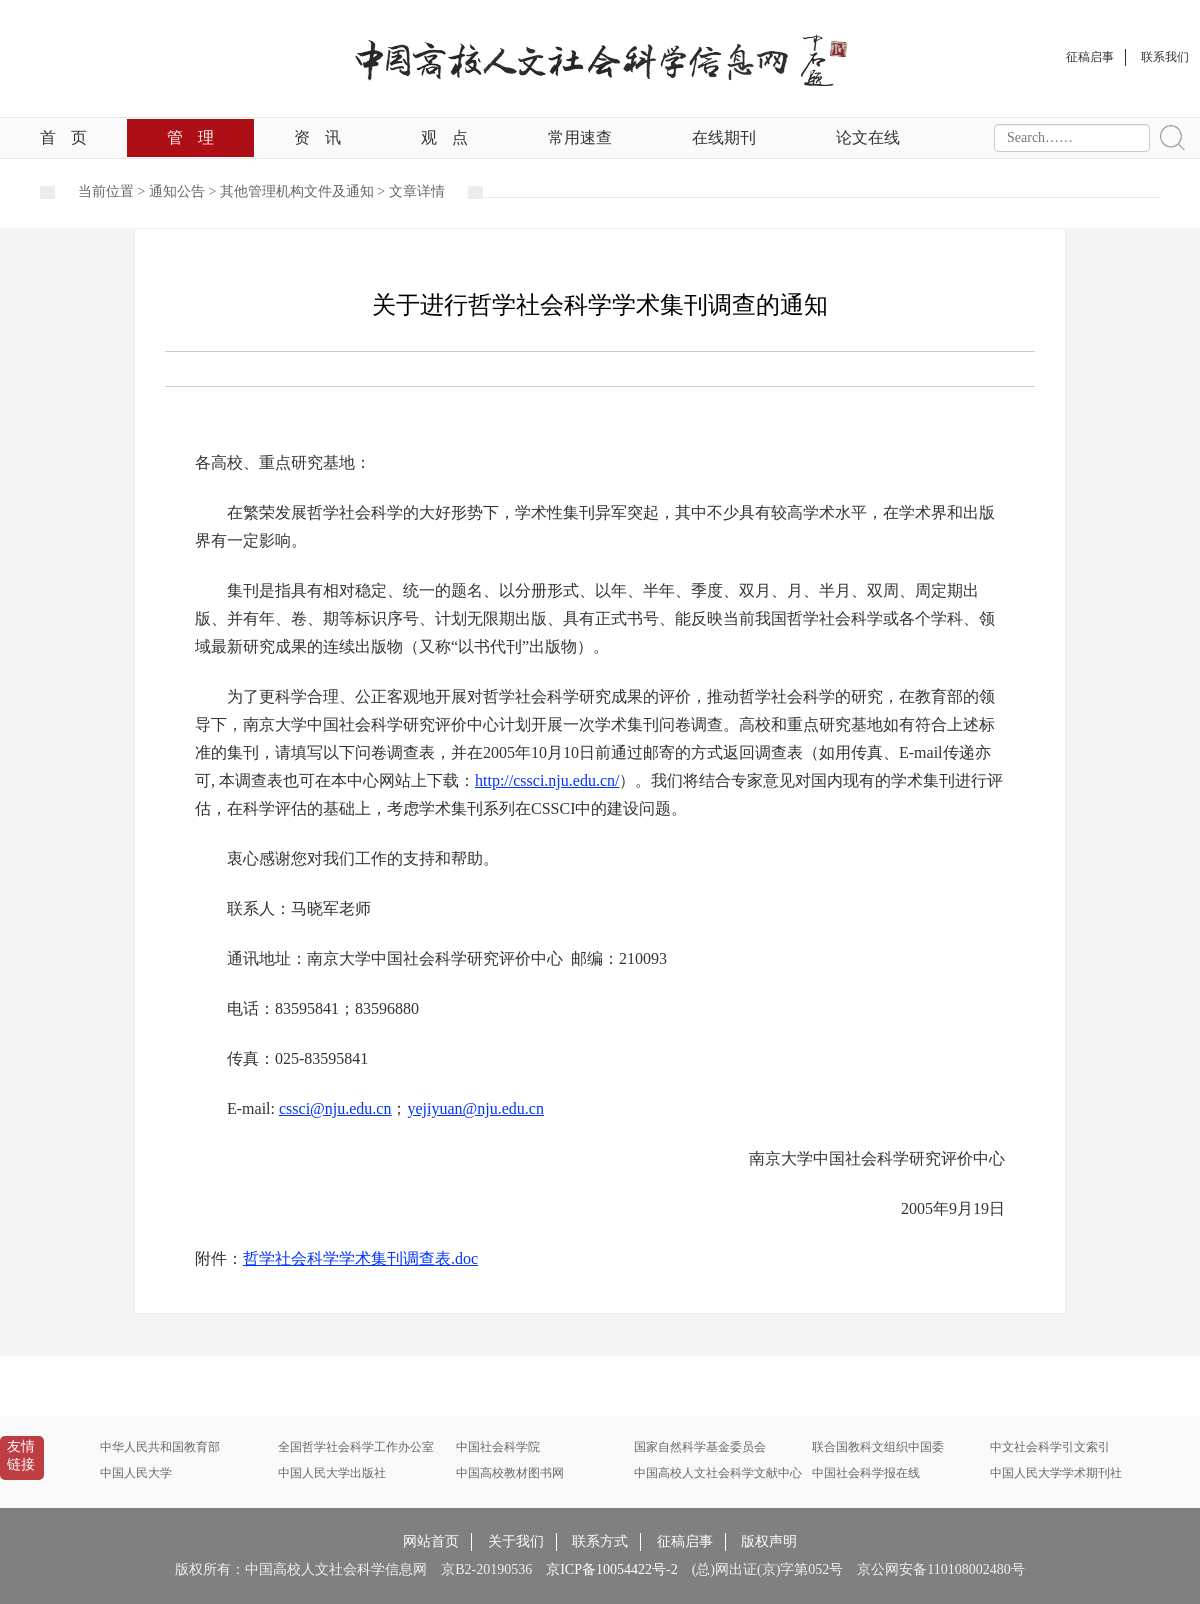  Describe the element at coordinates (297, 191) in the screenshot. I see `其他管理机构文件及通知` at that location.